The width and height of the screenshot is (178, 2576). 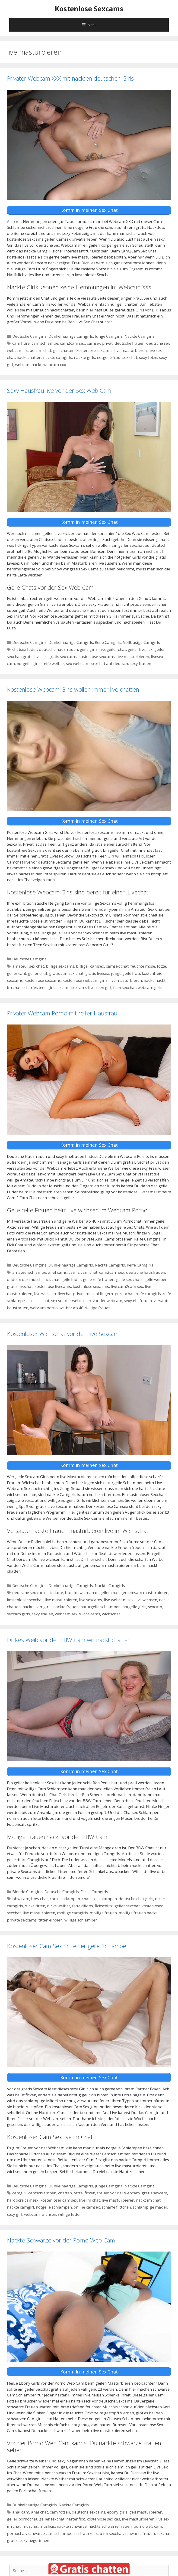 I want to click on anal cams, so click(x=57, y=1272).